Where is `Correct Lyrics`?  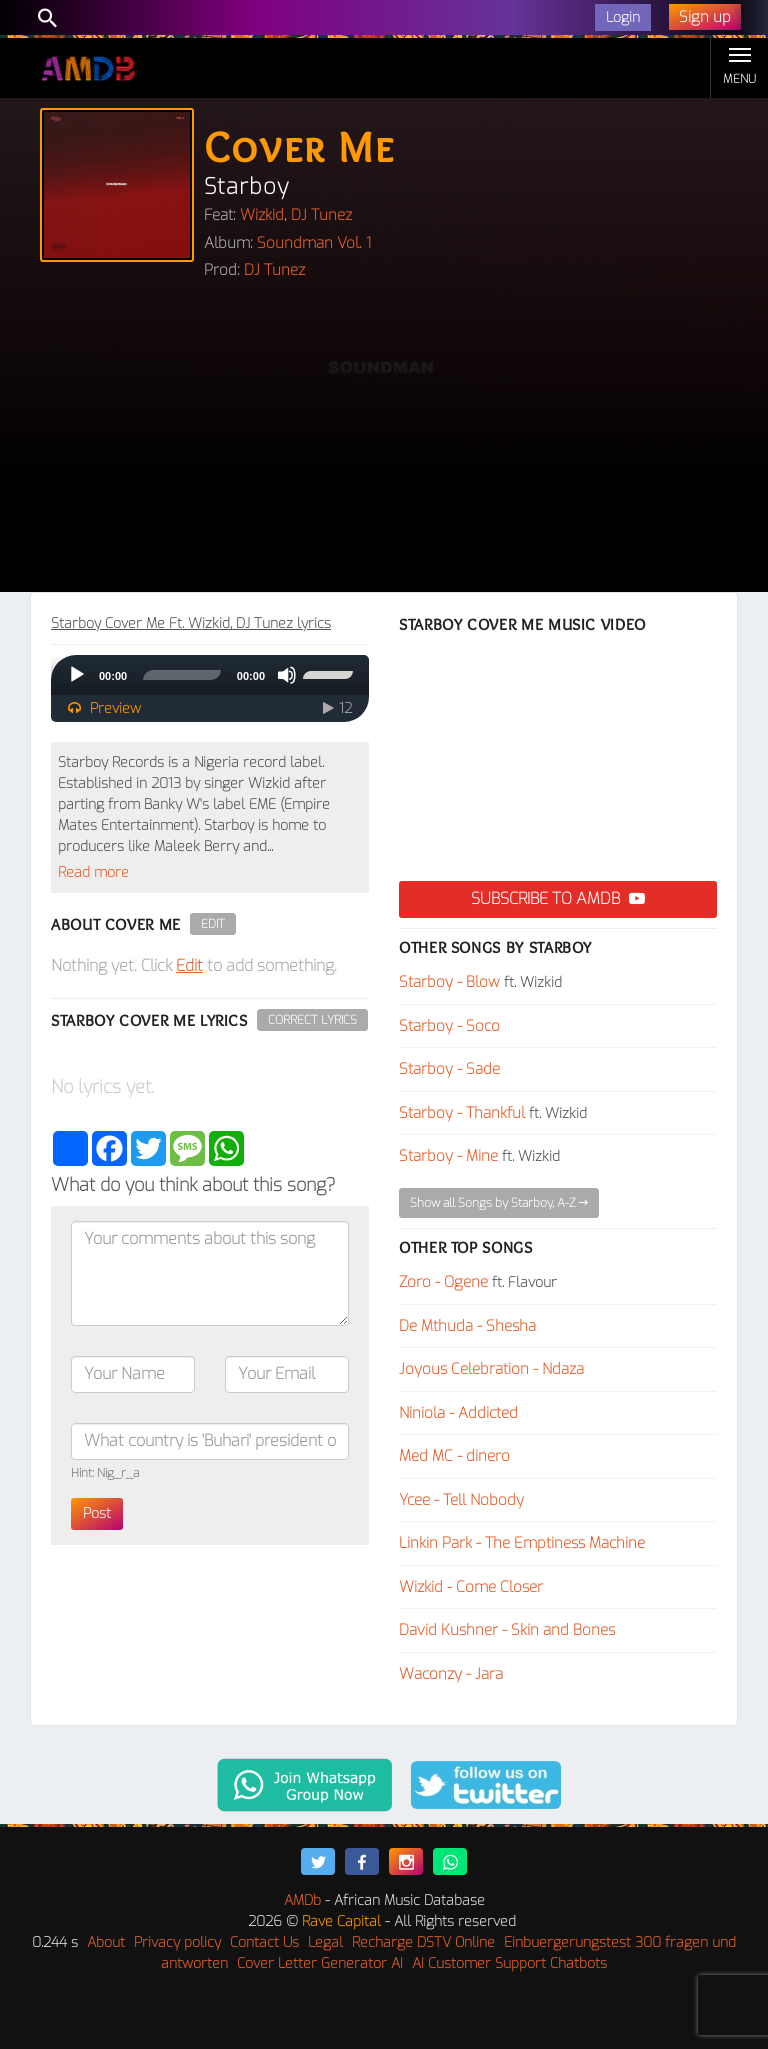
Correct Lyrics is located at coordinates (312, 1020).